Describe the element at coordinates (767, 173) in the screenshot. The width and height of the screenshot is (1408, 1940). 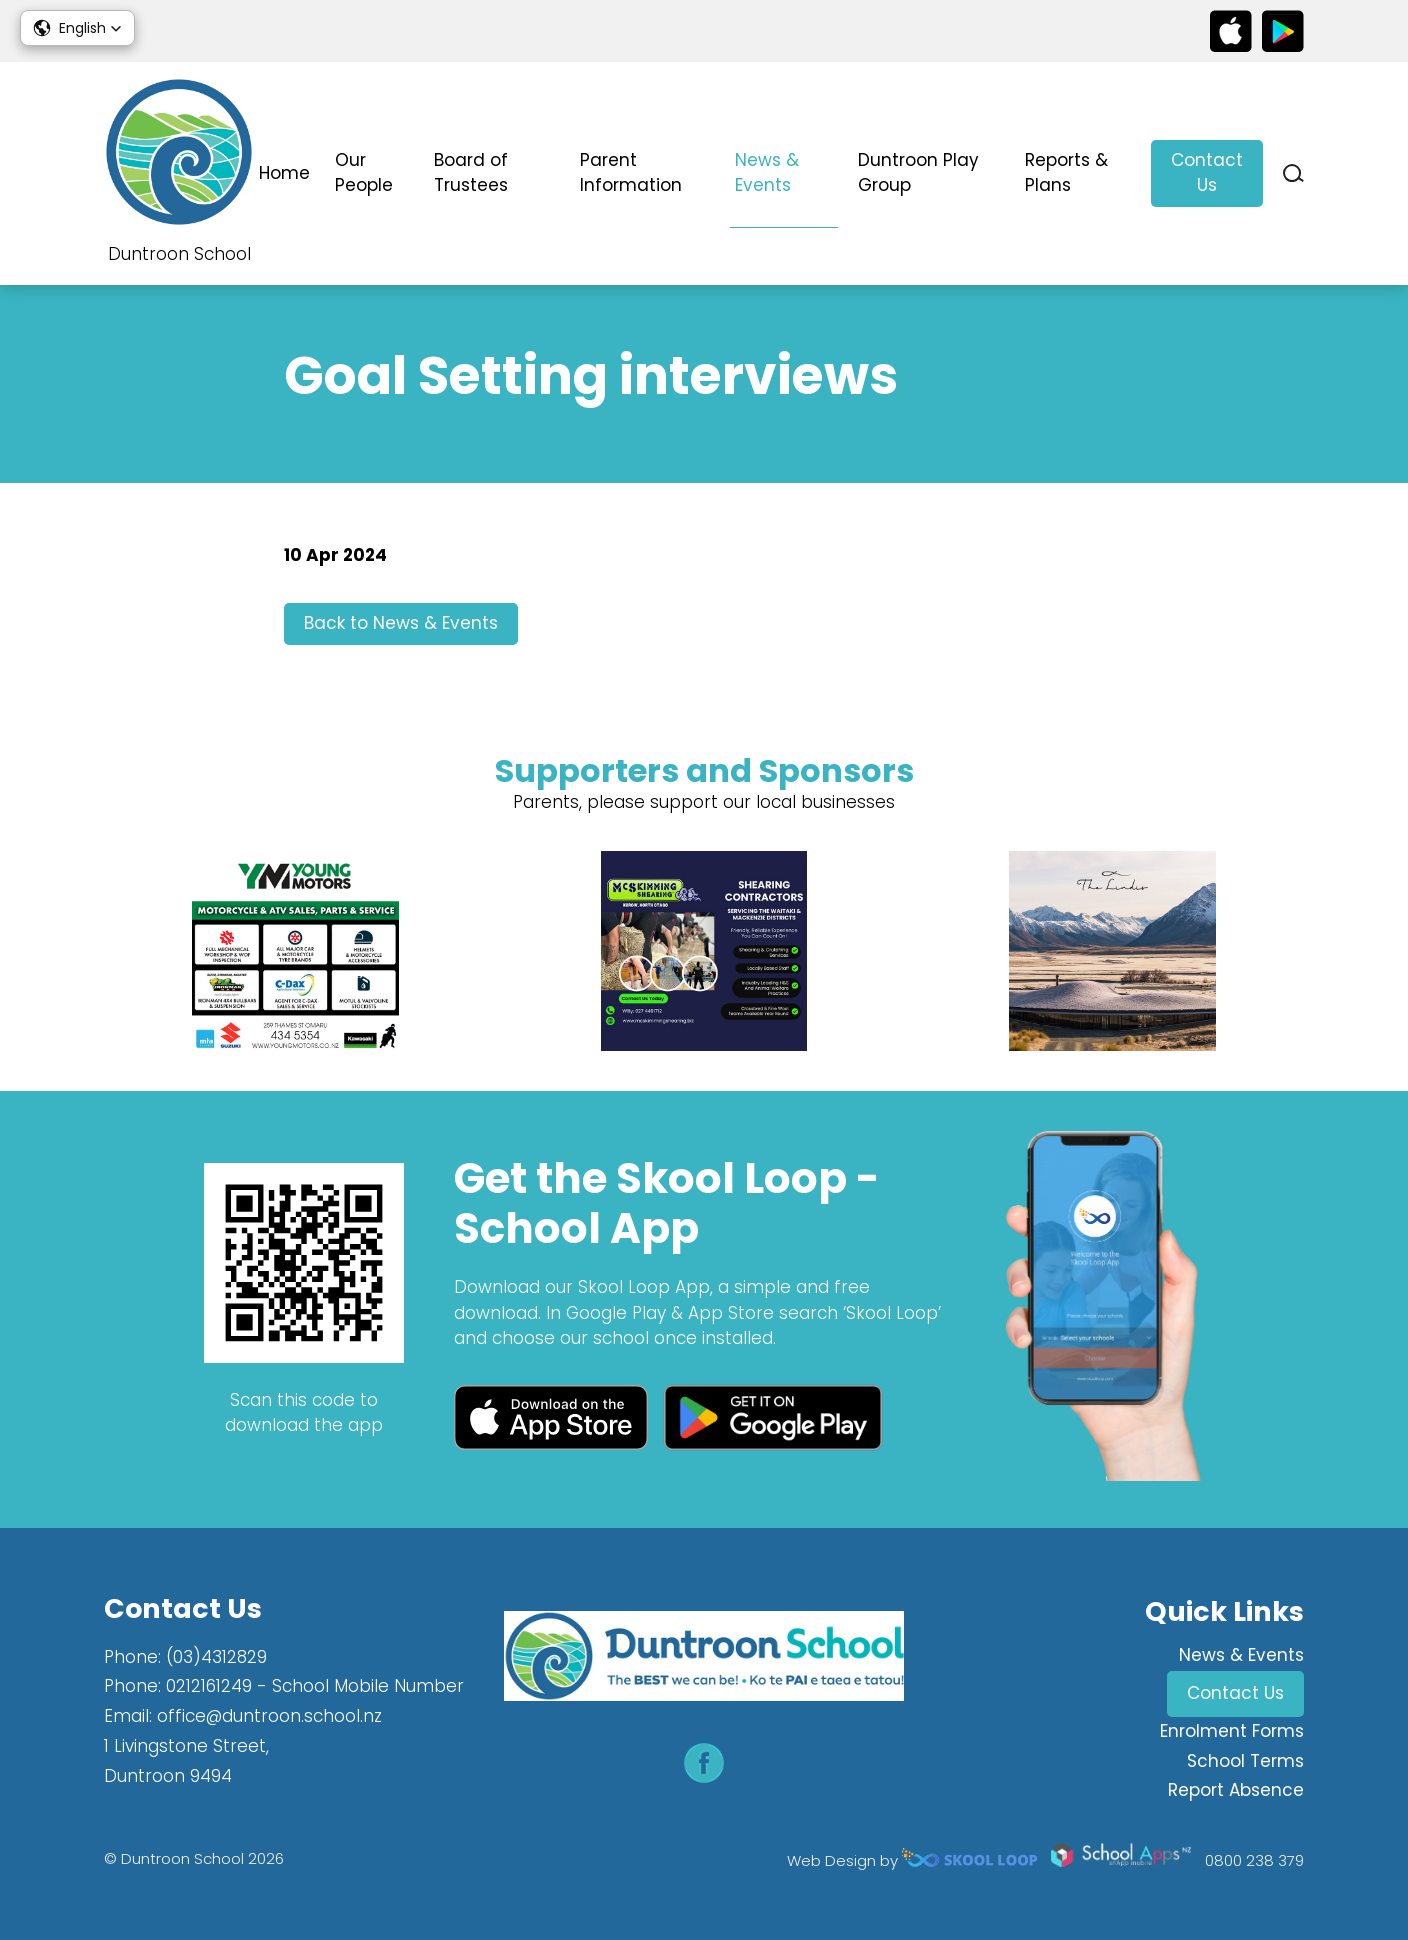
I see `News & Events` at that location.